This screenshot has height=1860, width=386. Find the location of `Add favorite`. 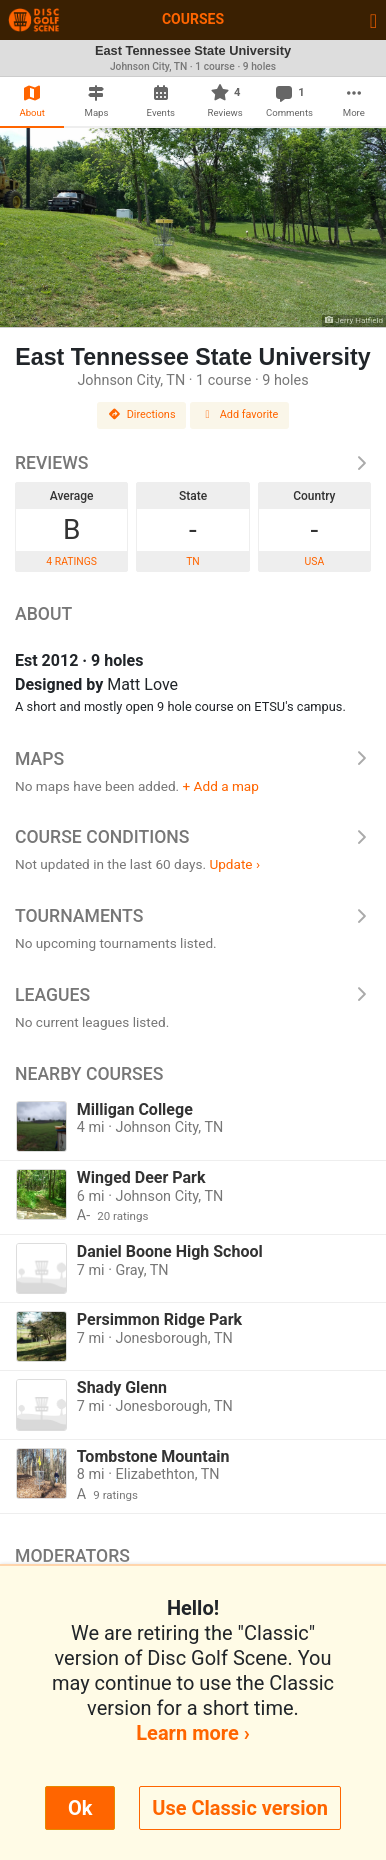

Add favorite is located at coordinates (240, 414).